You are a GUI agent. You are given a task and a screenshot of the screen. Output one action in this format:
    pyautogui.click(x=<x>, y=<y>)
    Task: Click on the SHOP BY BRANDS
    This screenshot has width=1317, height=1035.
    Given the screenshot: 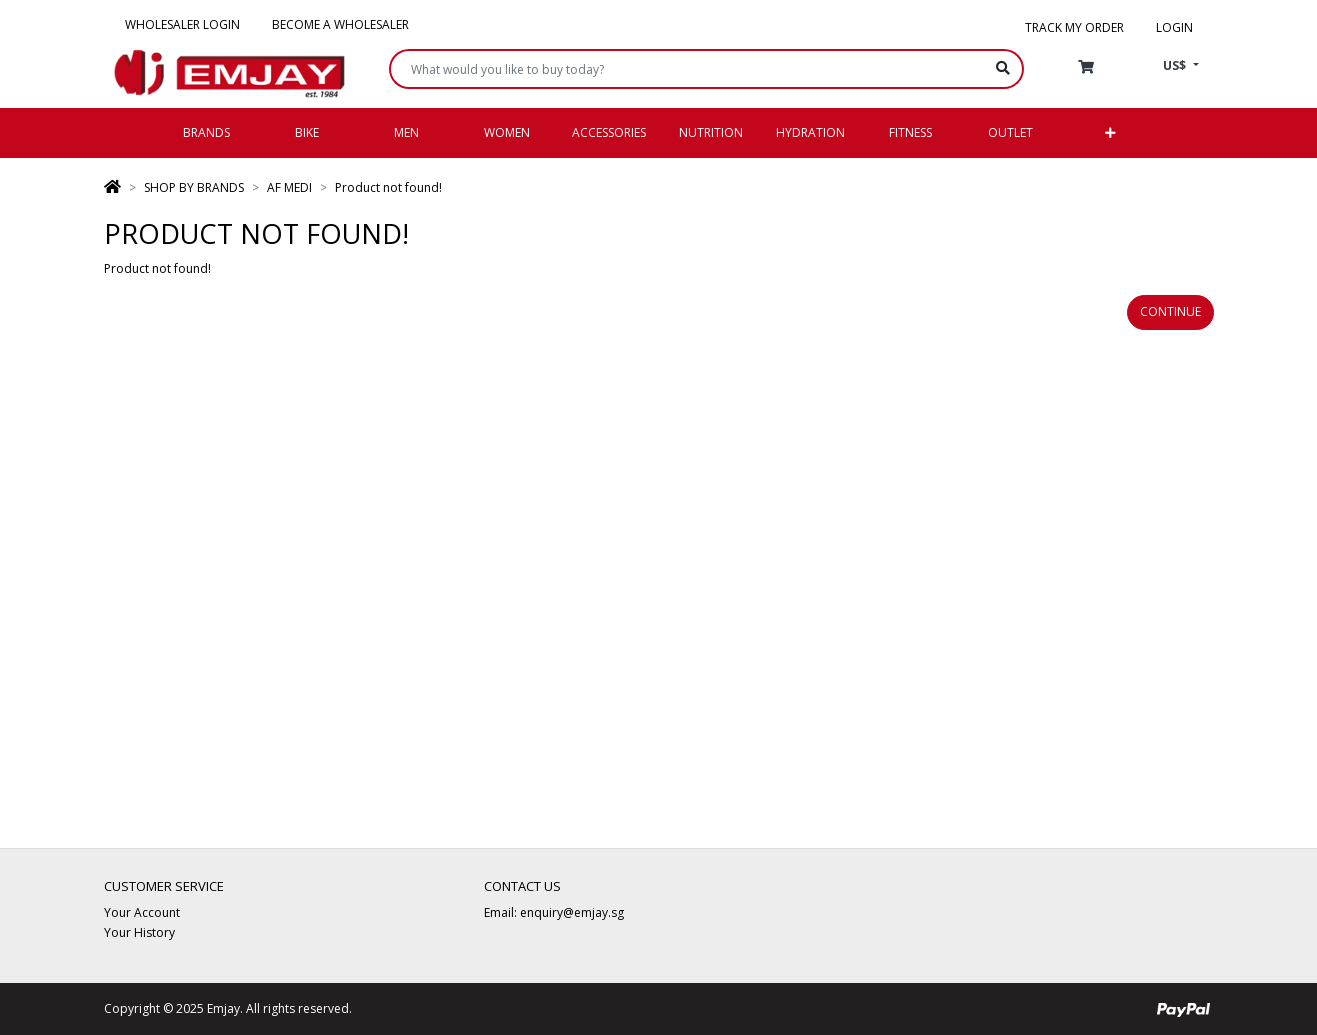 What is the action you would take?
    pyautogui.click(x=194, y=187)
    